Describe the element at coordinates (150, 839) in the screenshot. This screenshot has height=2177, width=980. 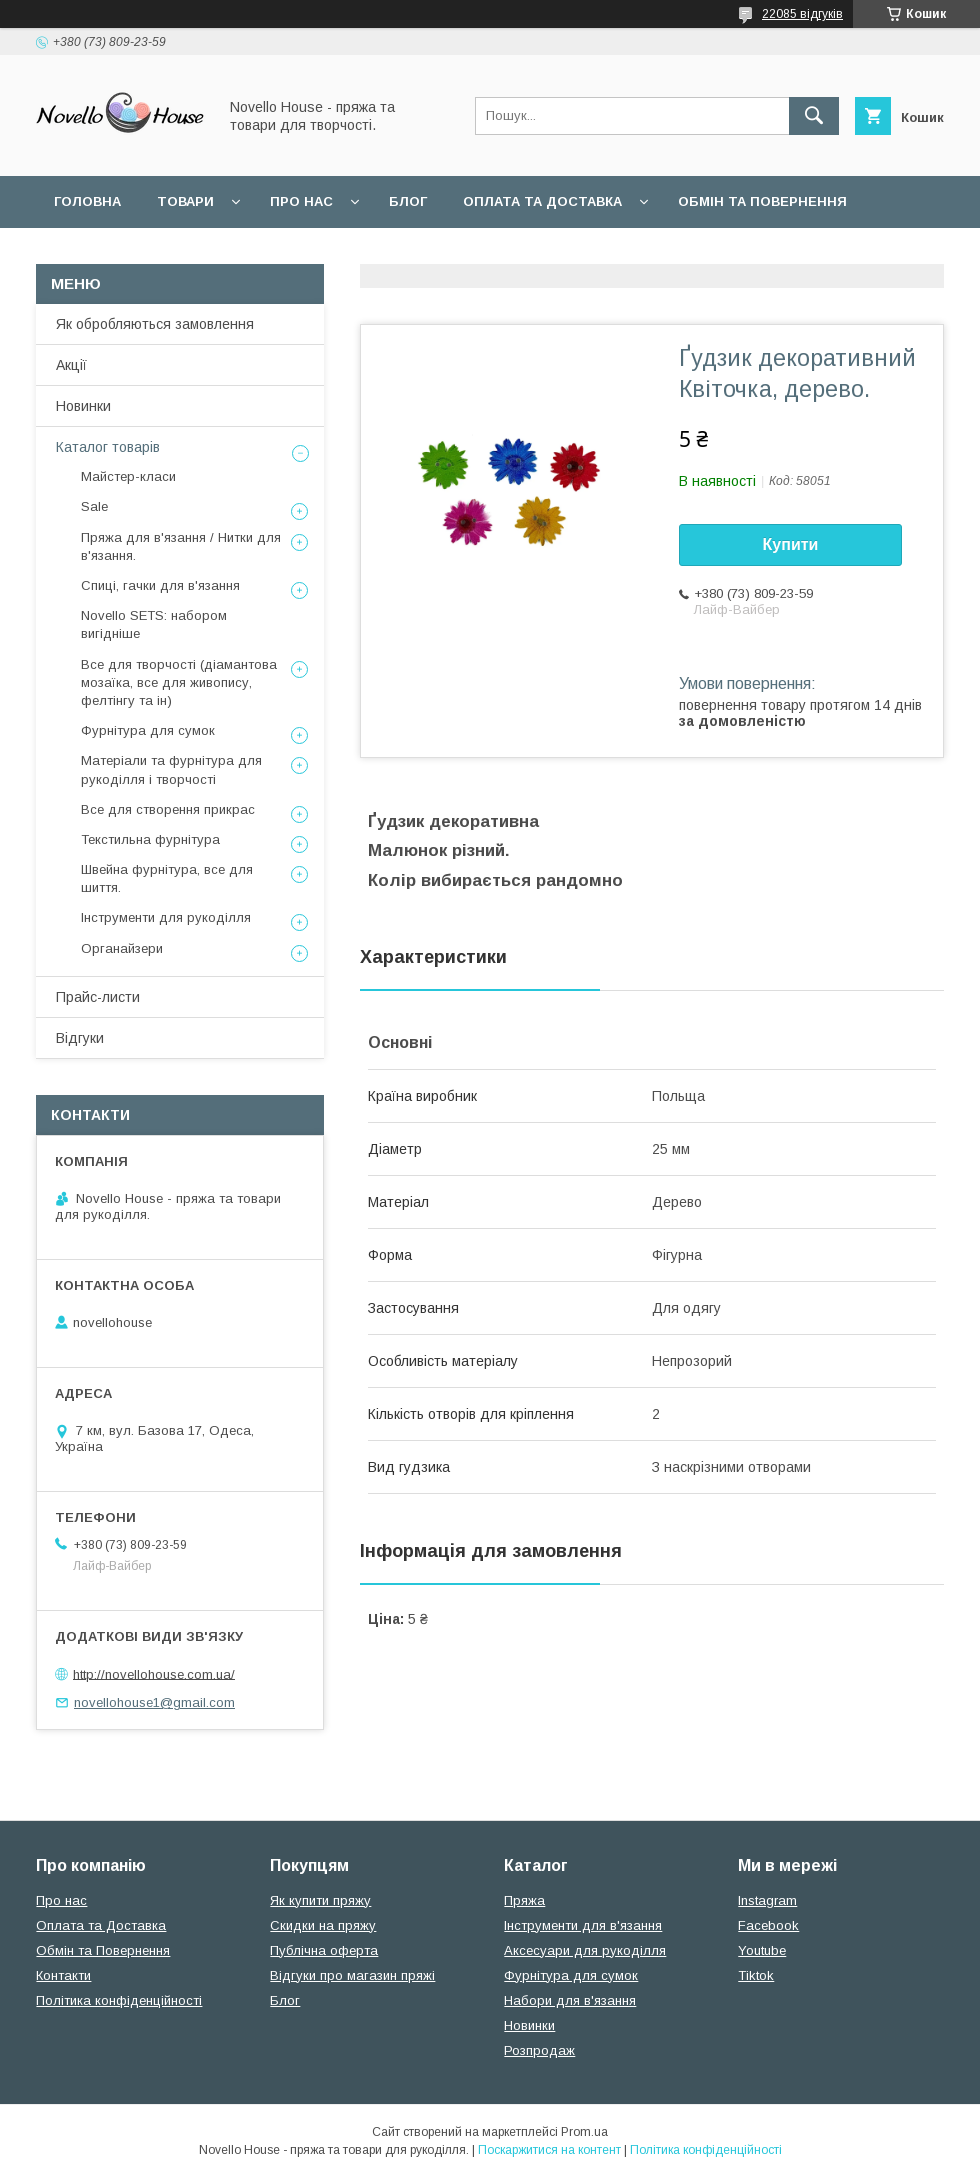
I see `Текстильна фурнітура` at that location.